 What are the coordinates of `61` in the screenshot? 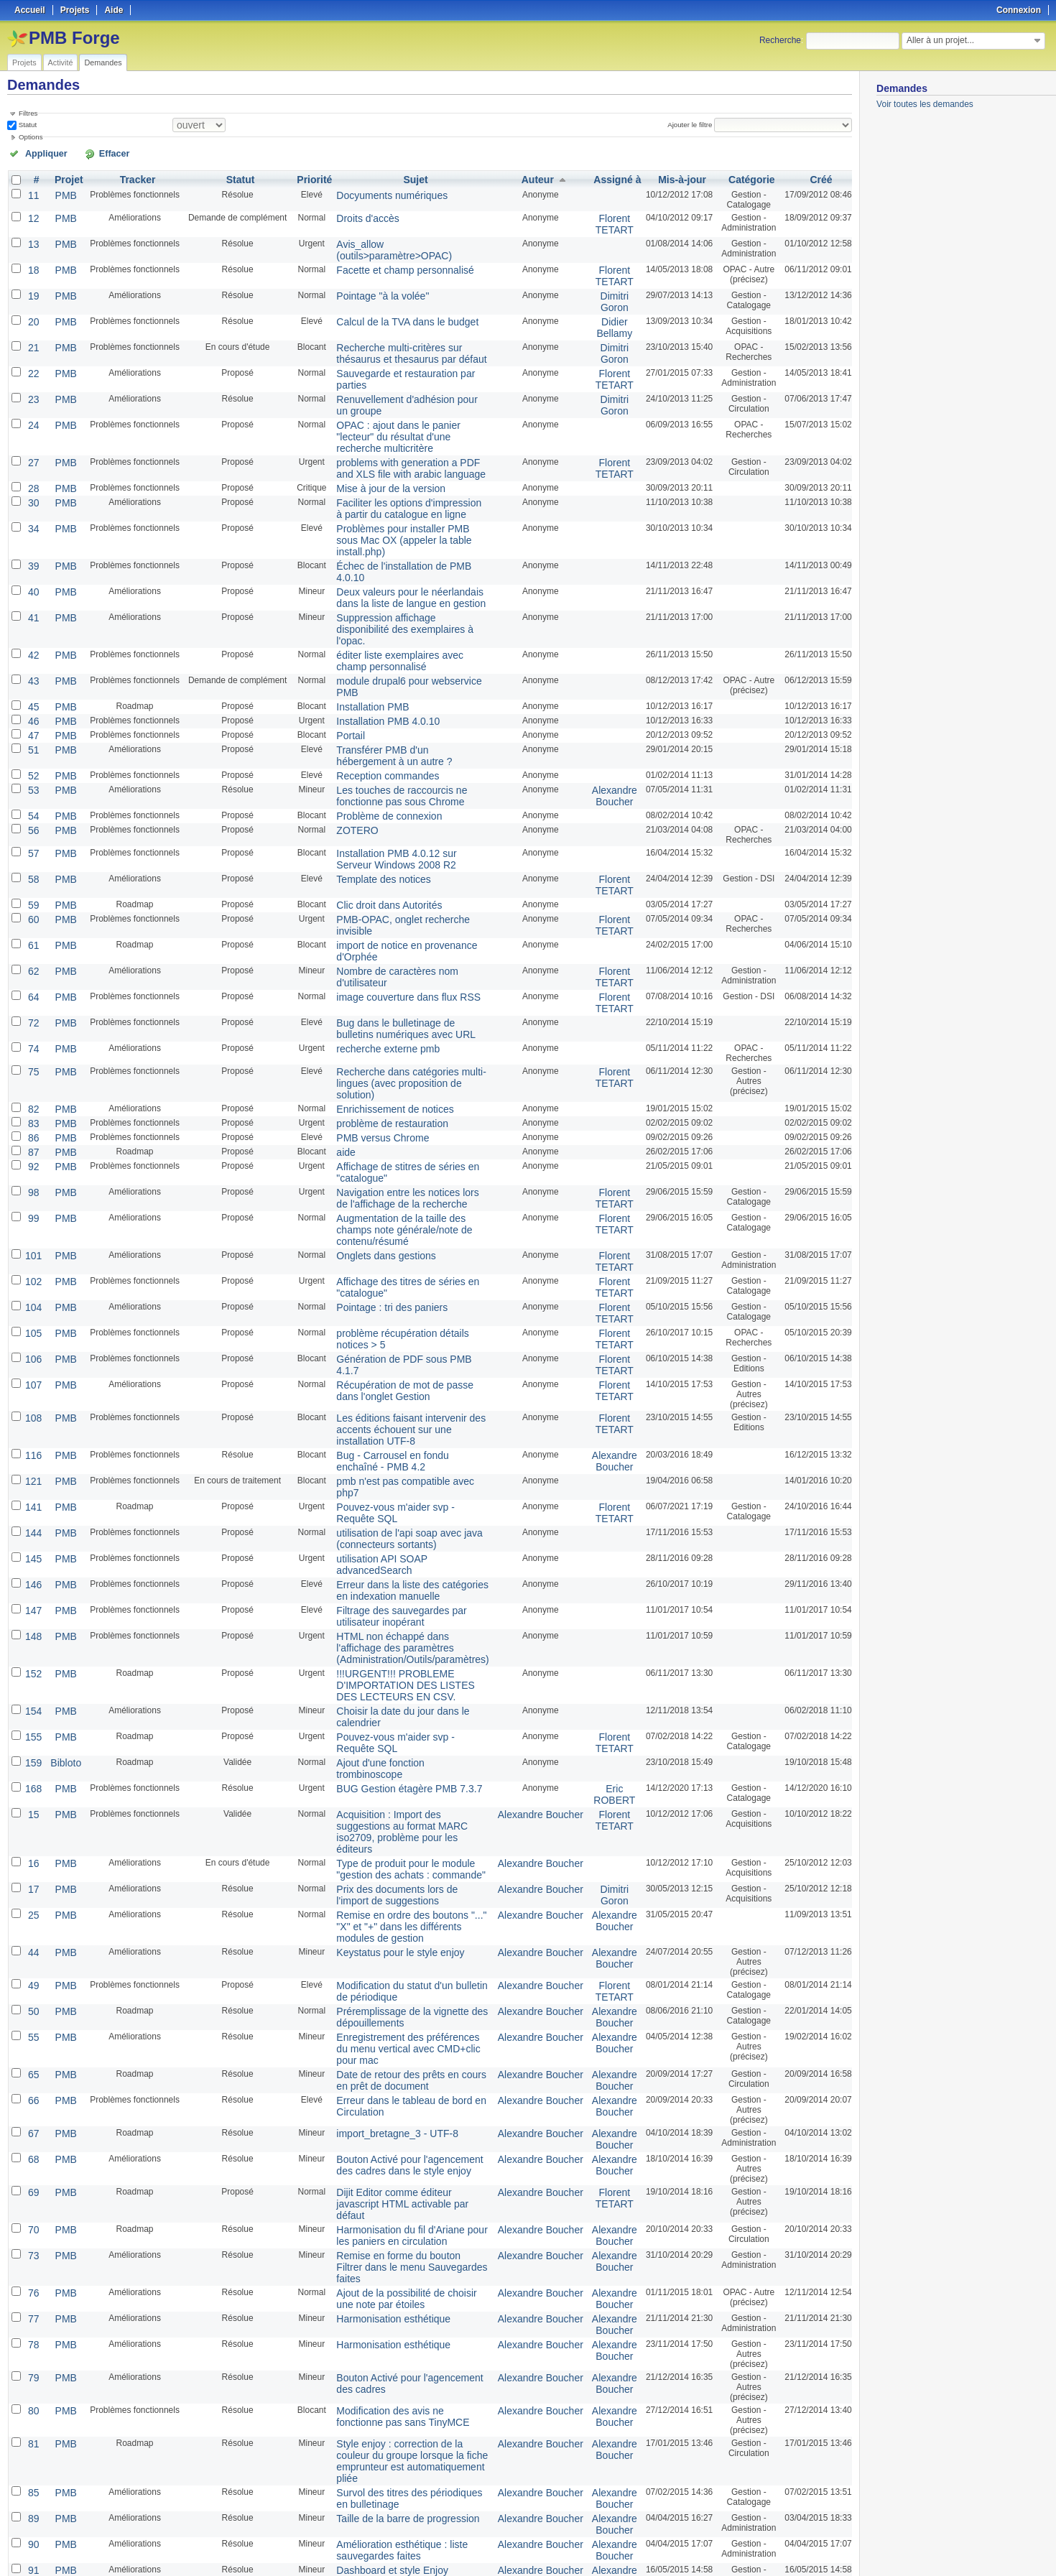 It's located at (32, 824).